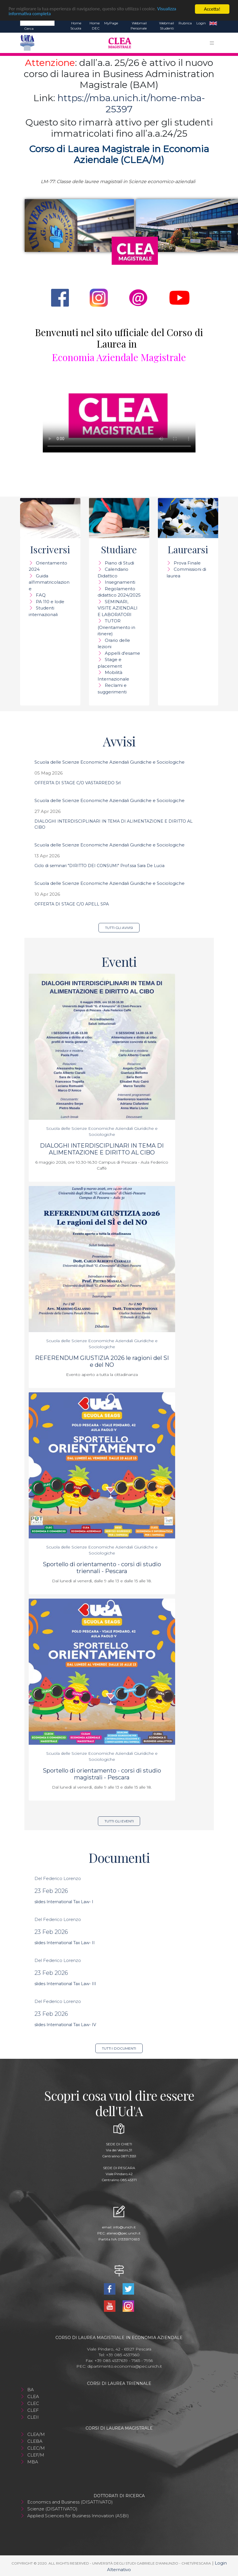 The width and height of the screenshot is (238, 2576). What do you see at coordinates (49, 582) in the screenshot?
I see `Guida all'immatricolazione` at bounding box center [49, 582].